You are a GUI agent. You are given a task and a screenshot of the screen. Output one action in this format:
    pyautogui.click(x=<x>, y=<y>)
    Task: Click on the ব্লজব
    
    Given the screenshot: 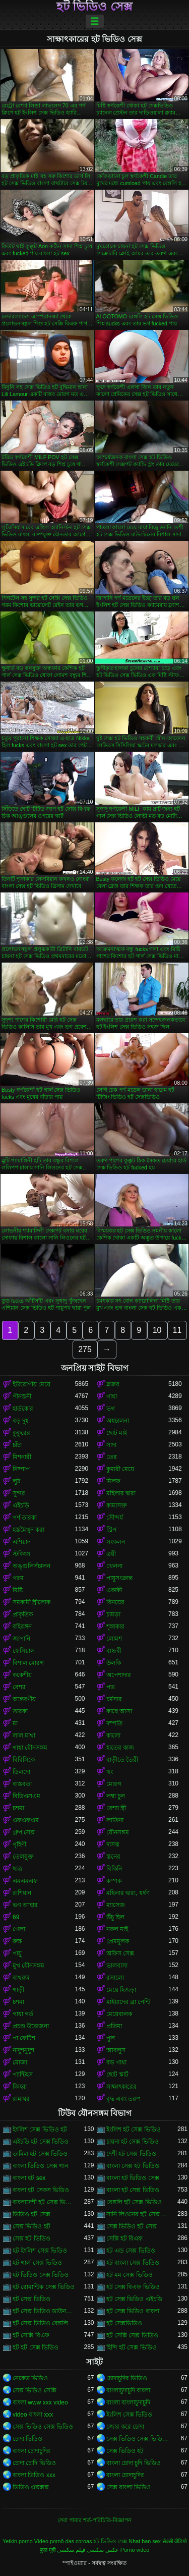 What is the action you would take?
    pyautogui.click(x=112, y=1384)
    